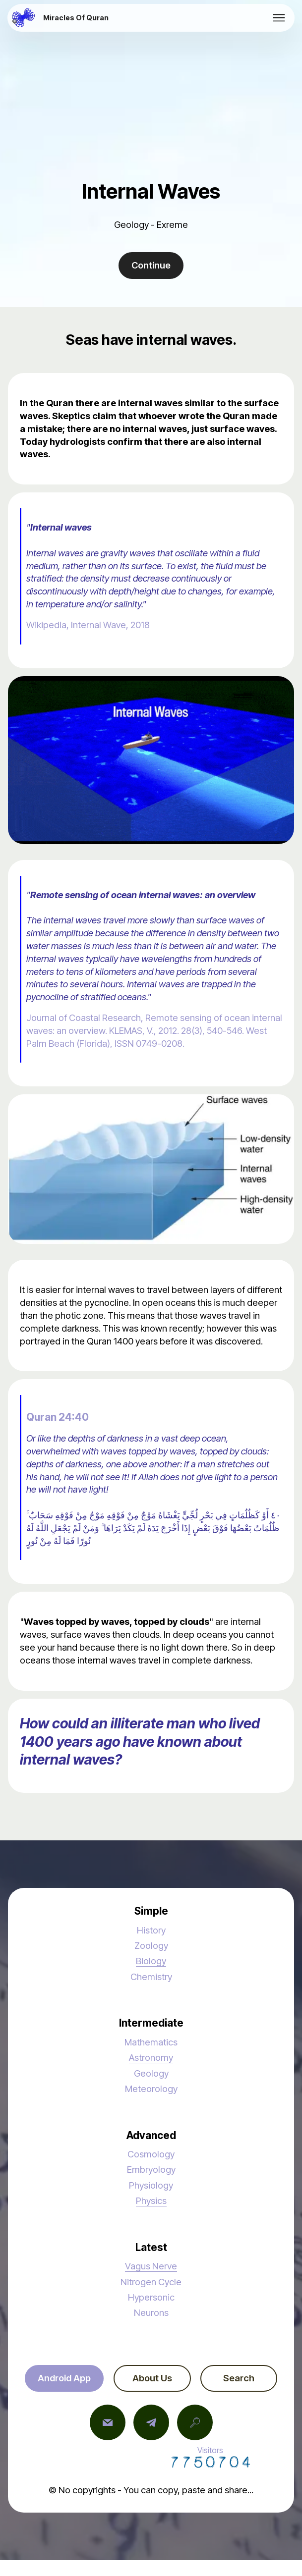 Image resolution: width=302 pixels, height=2576 pixels. Describe the element at coordinates (151, 2153) in the screenshot. I see `Cosmology` at that location.